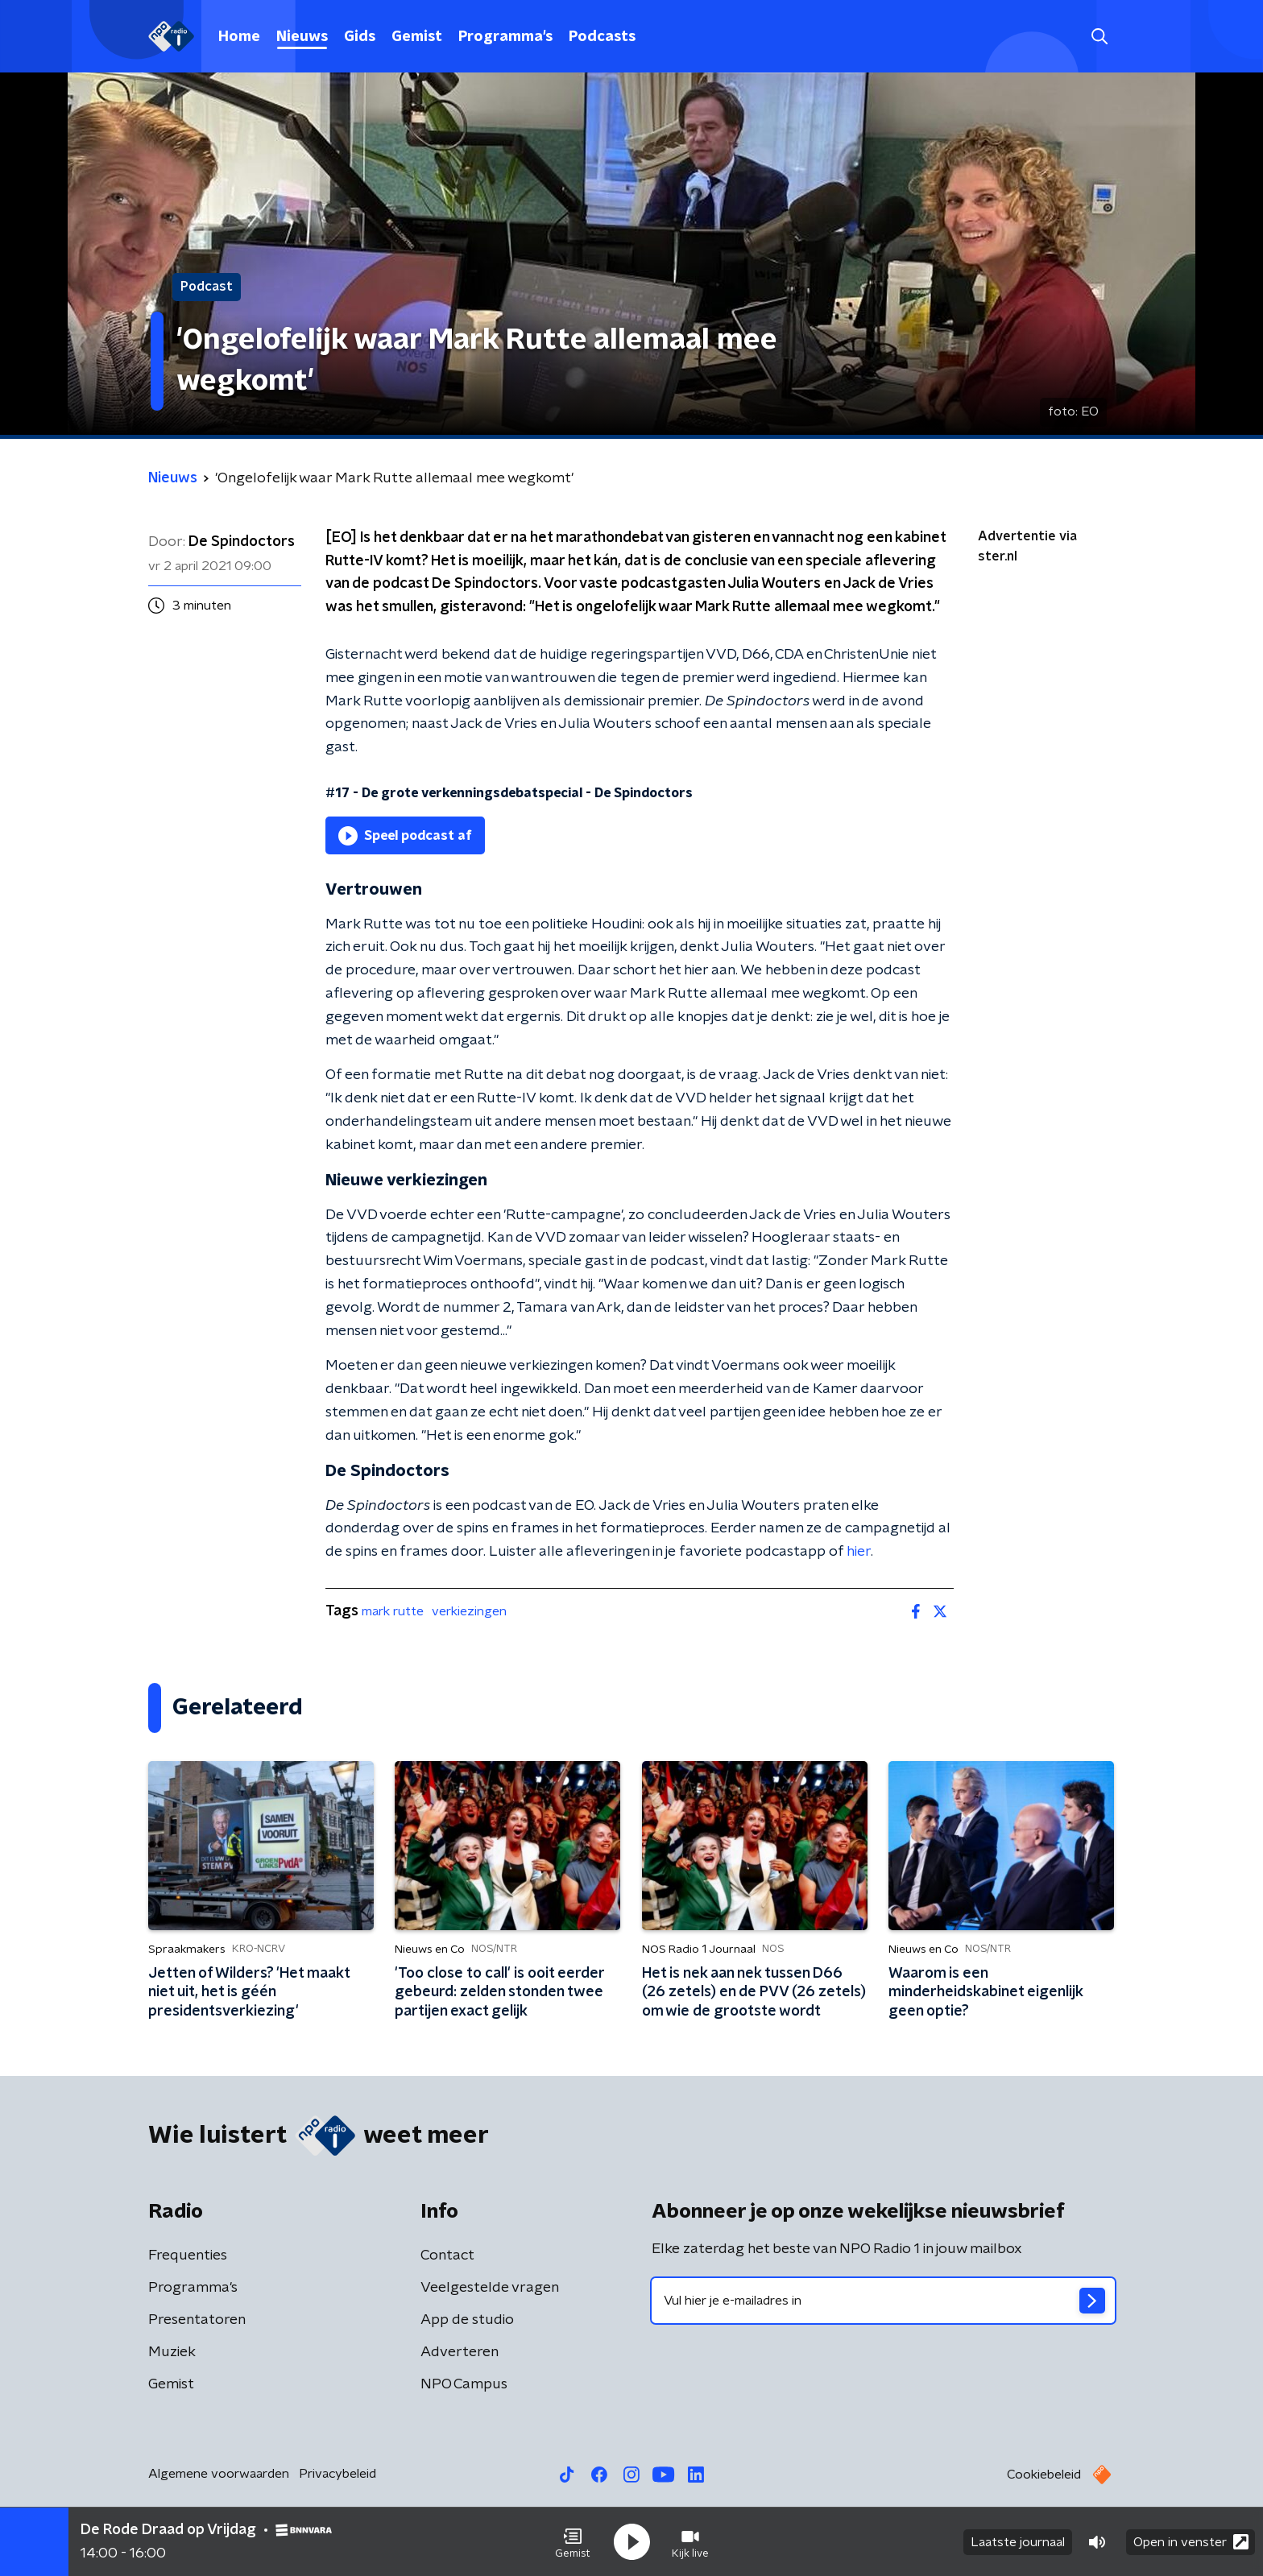  I want to click on Laatste journaal, so click(1018, 2542).